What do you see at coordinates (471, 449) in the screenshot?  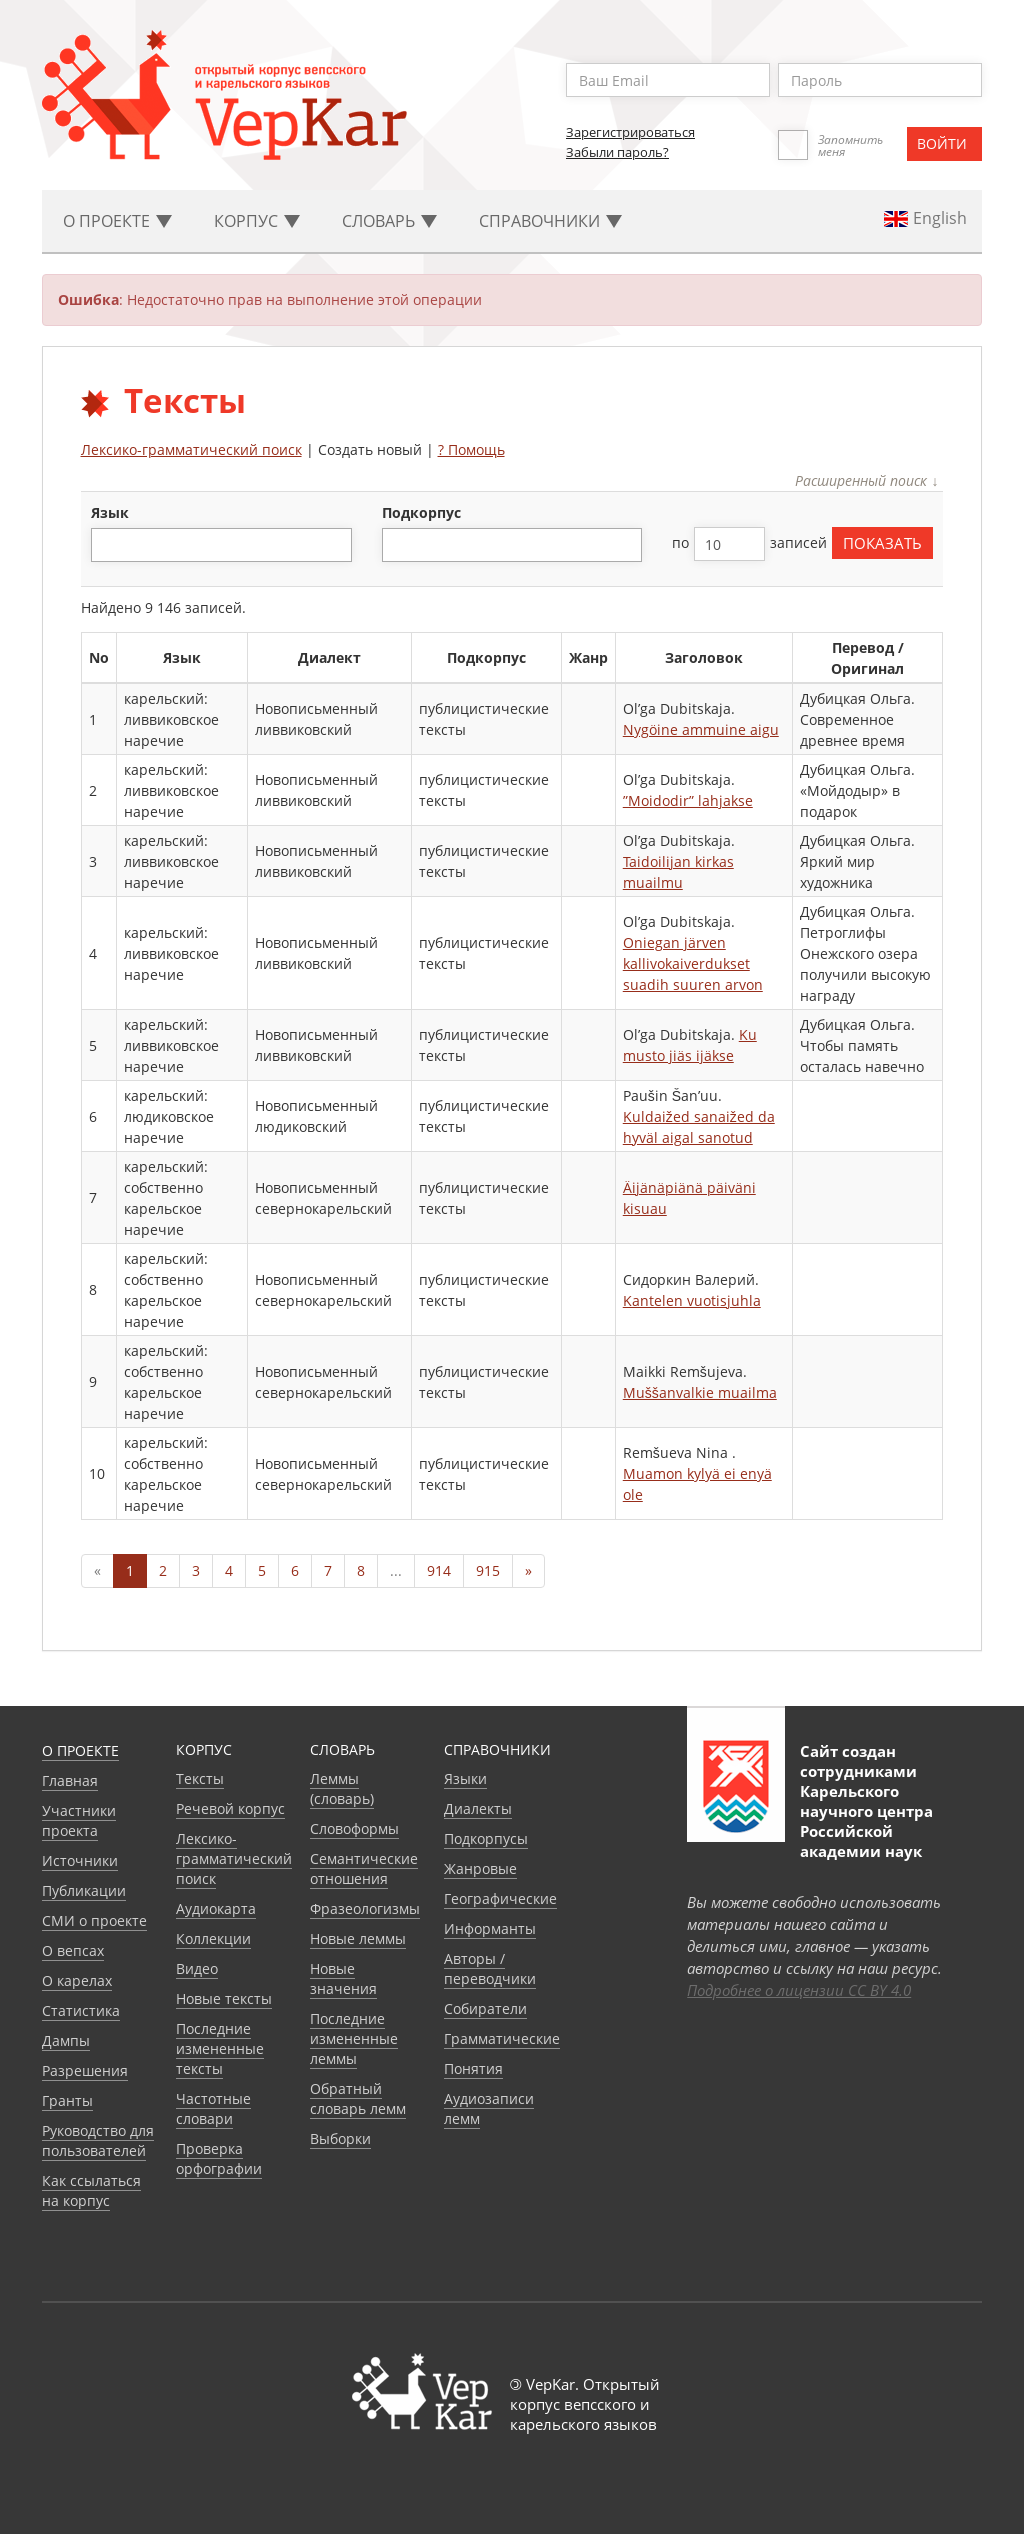 I see `? Помощь` at bounding box center [471, 449].